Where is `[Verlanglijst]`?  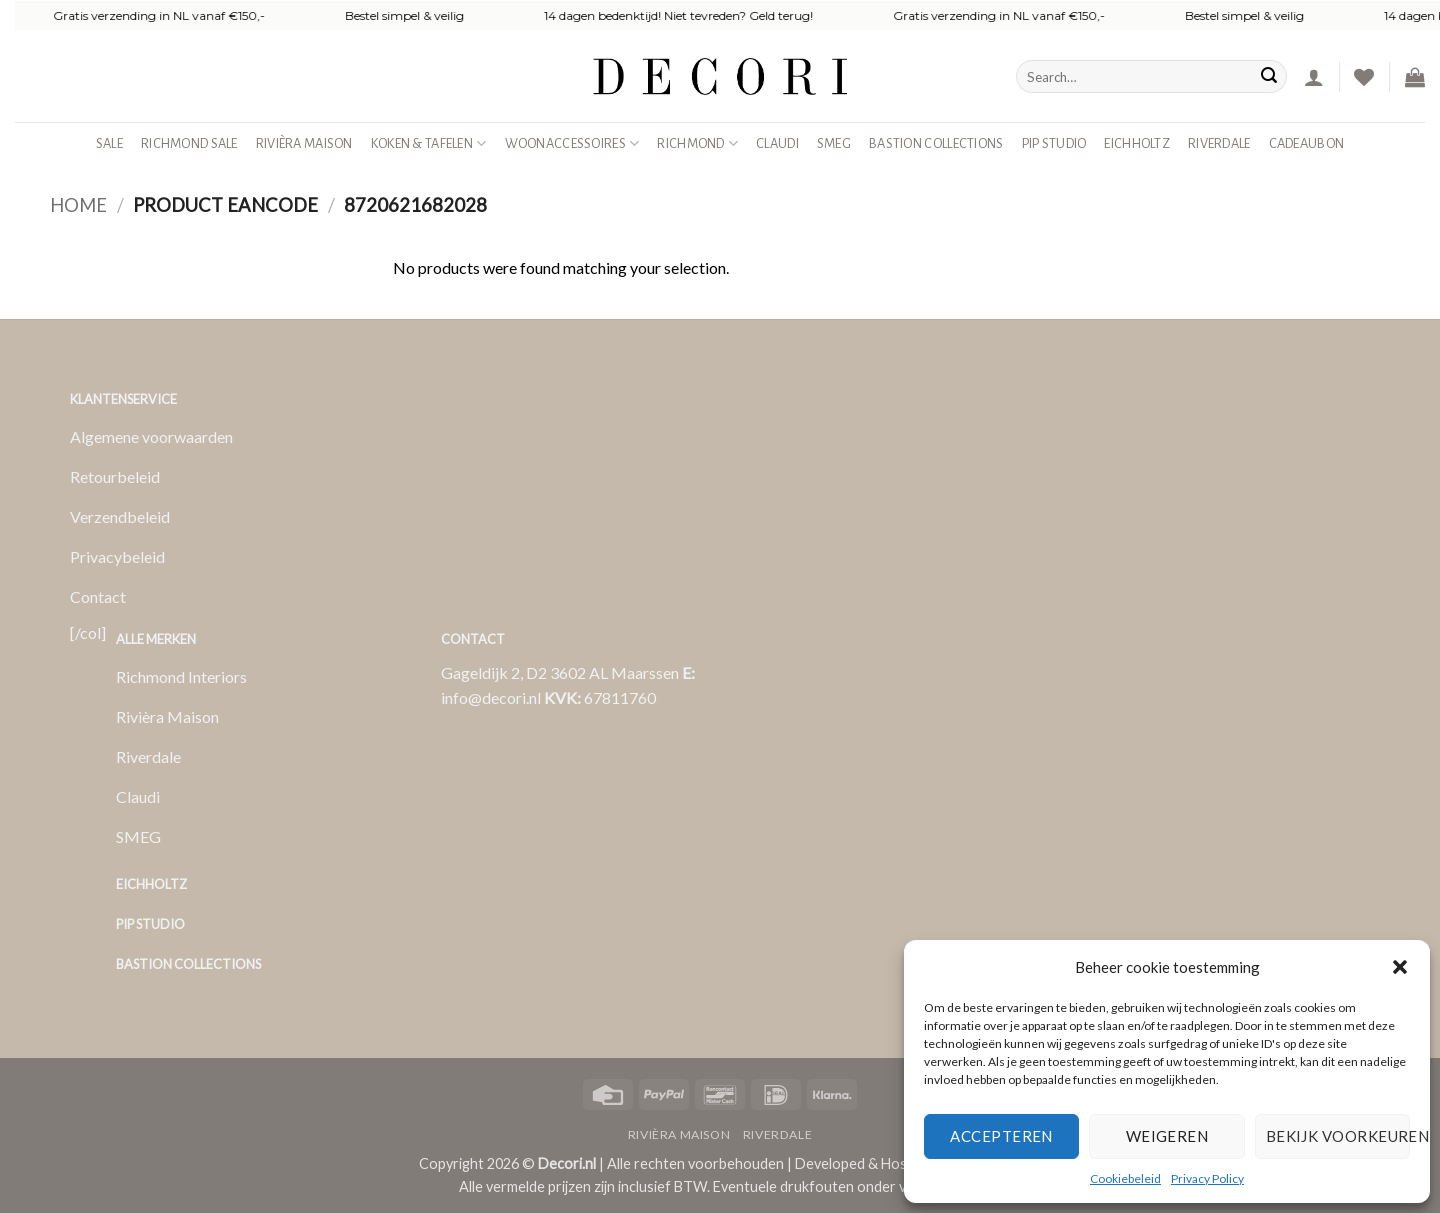 [Verlanglijst] is located at coordinates (1364, 77).